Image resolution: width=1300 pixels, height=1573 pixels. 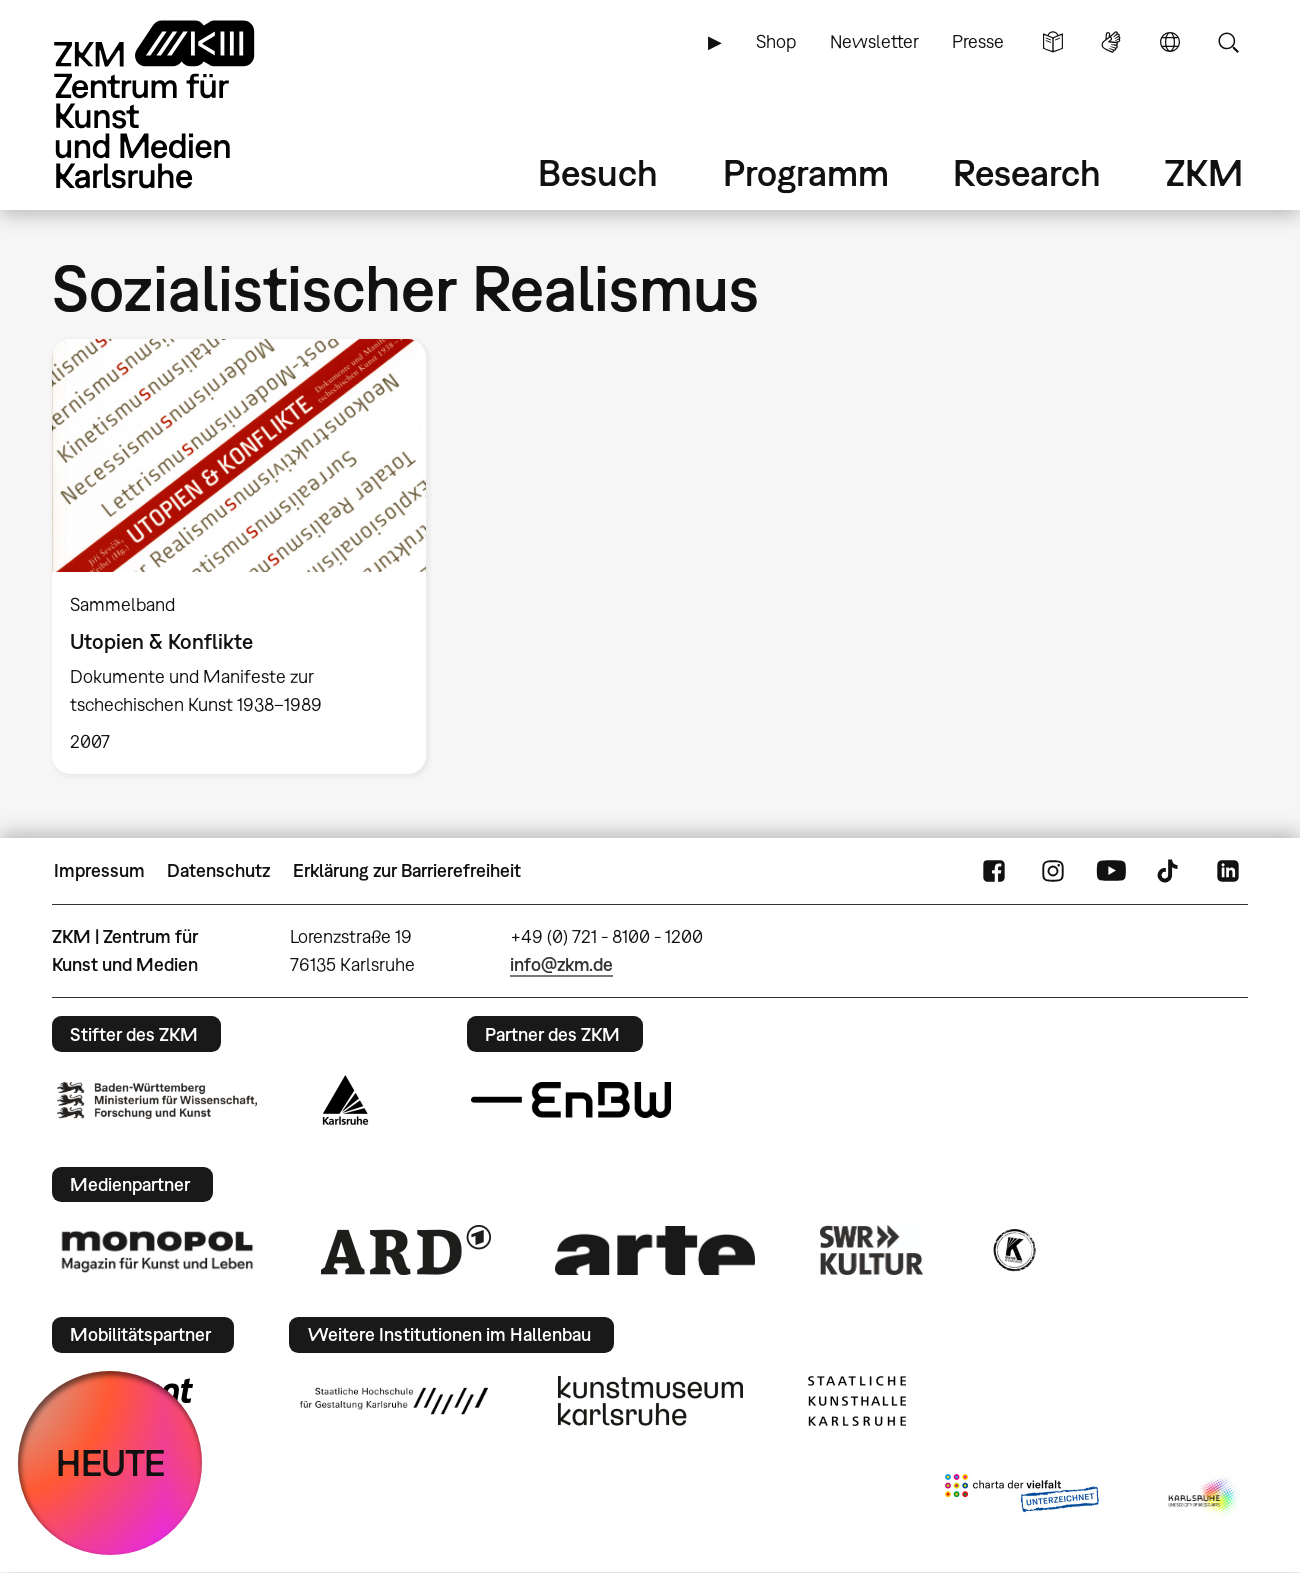 What do you see at coordinates (978, 41) in the screenshot?
I see `Presse` at bounding box center [978, 41].